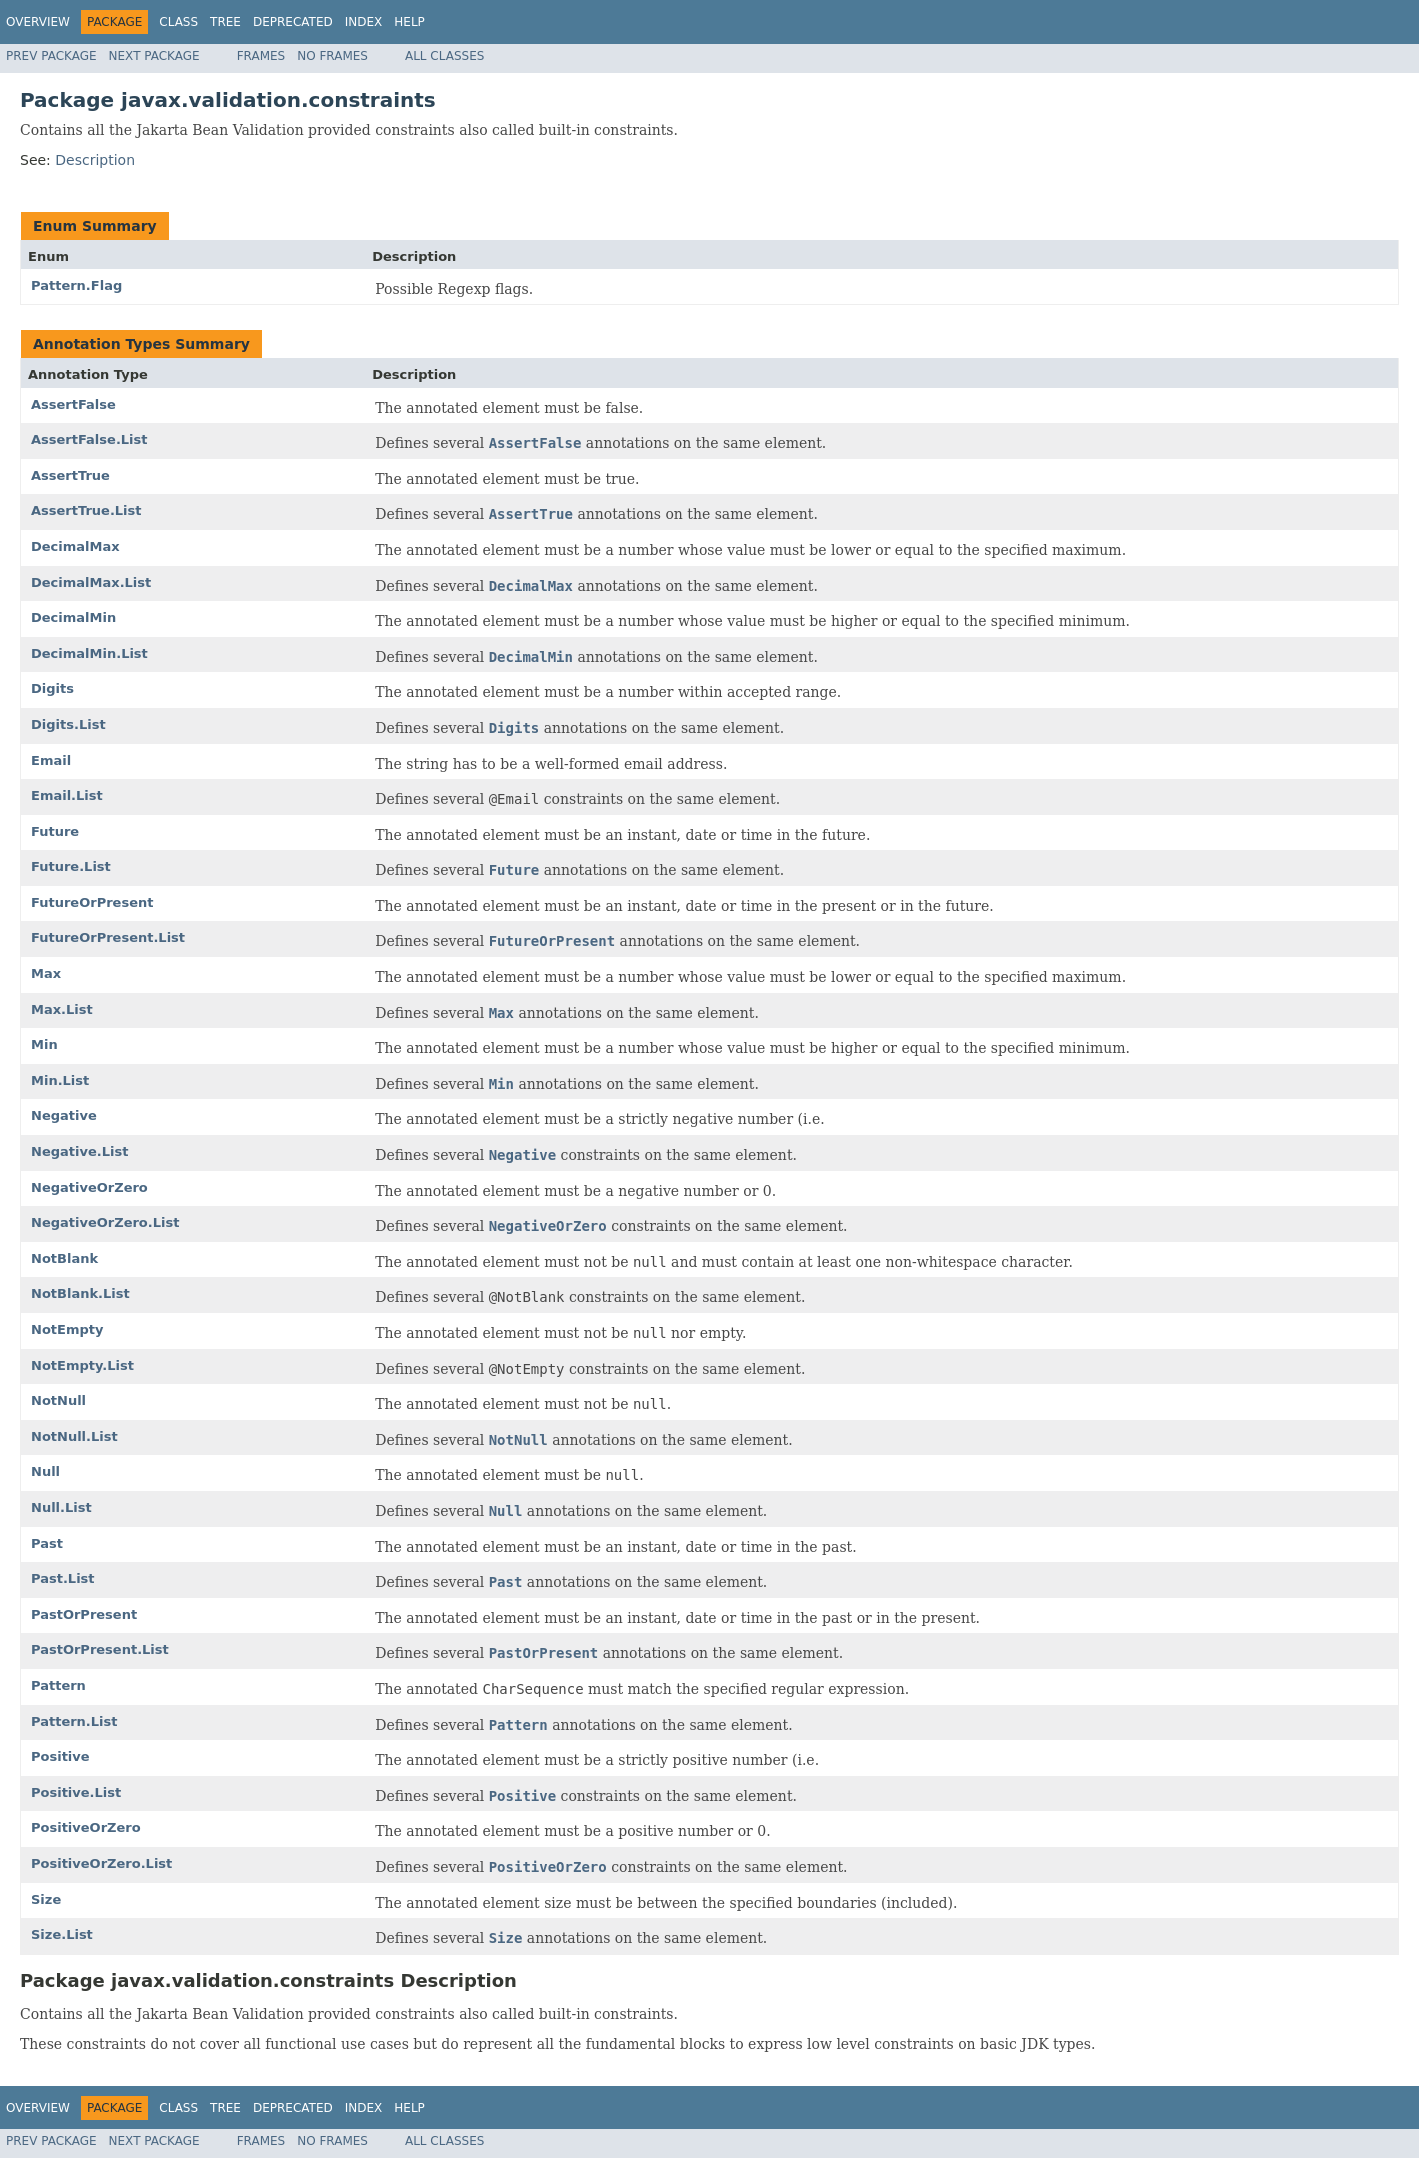 This screenshot has height=2158, width=1419. I want to click on Min, so click(44, 1044).